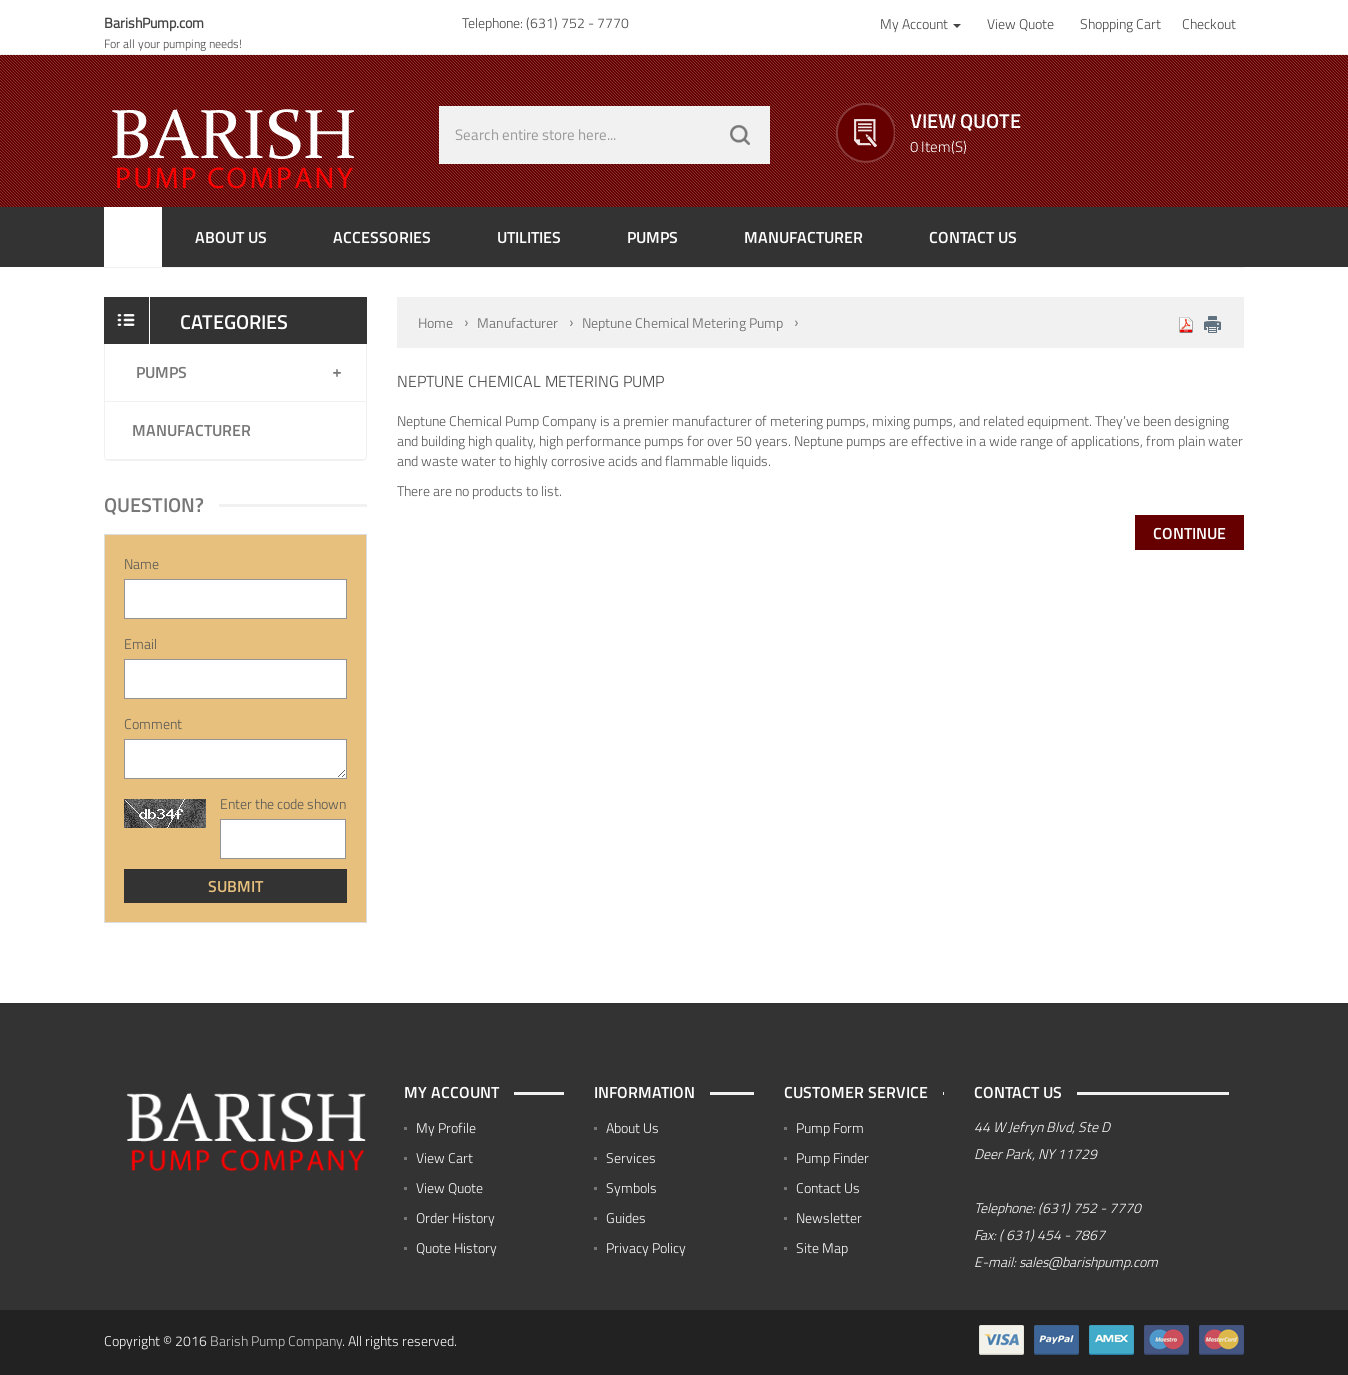 The height and width of the screenshot is (1375, 1348). What do you see at coordinates (283, 804) in the screenshot?
I see `Enter the code shown` at bounding box center [283, 804].